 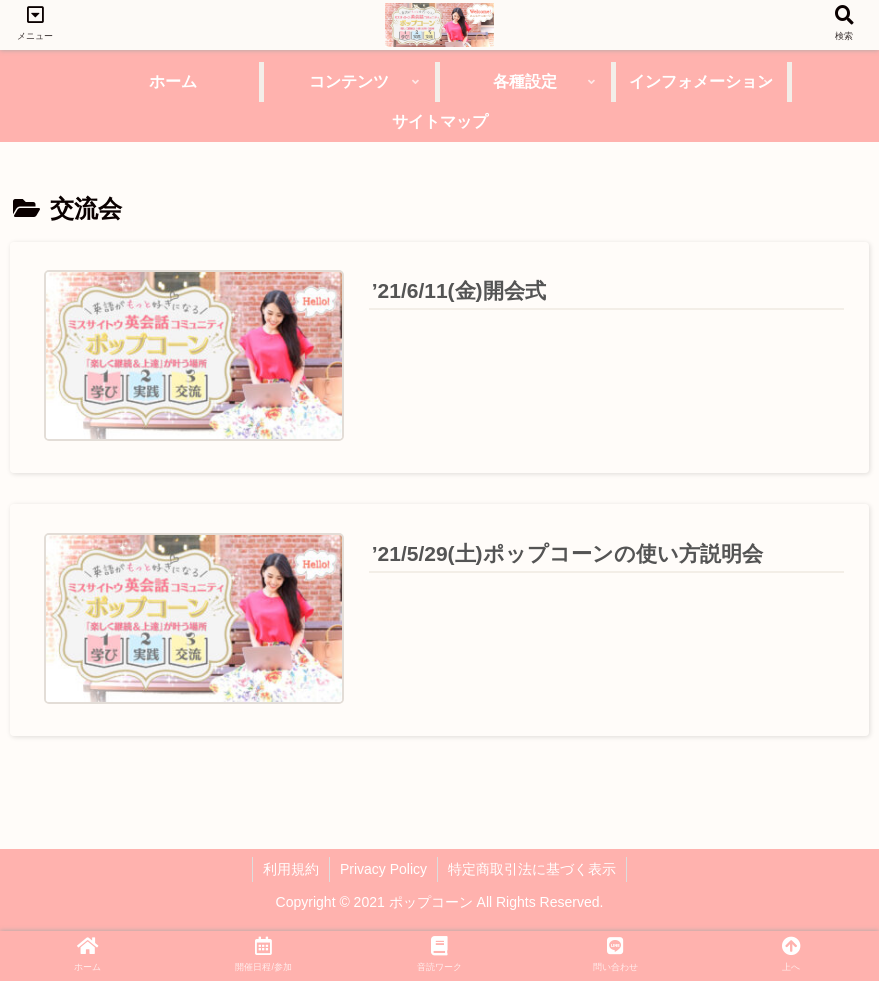 I want to click on 利用規約, so click(x=291, y=869).